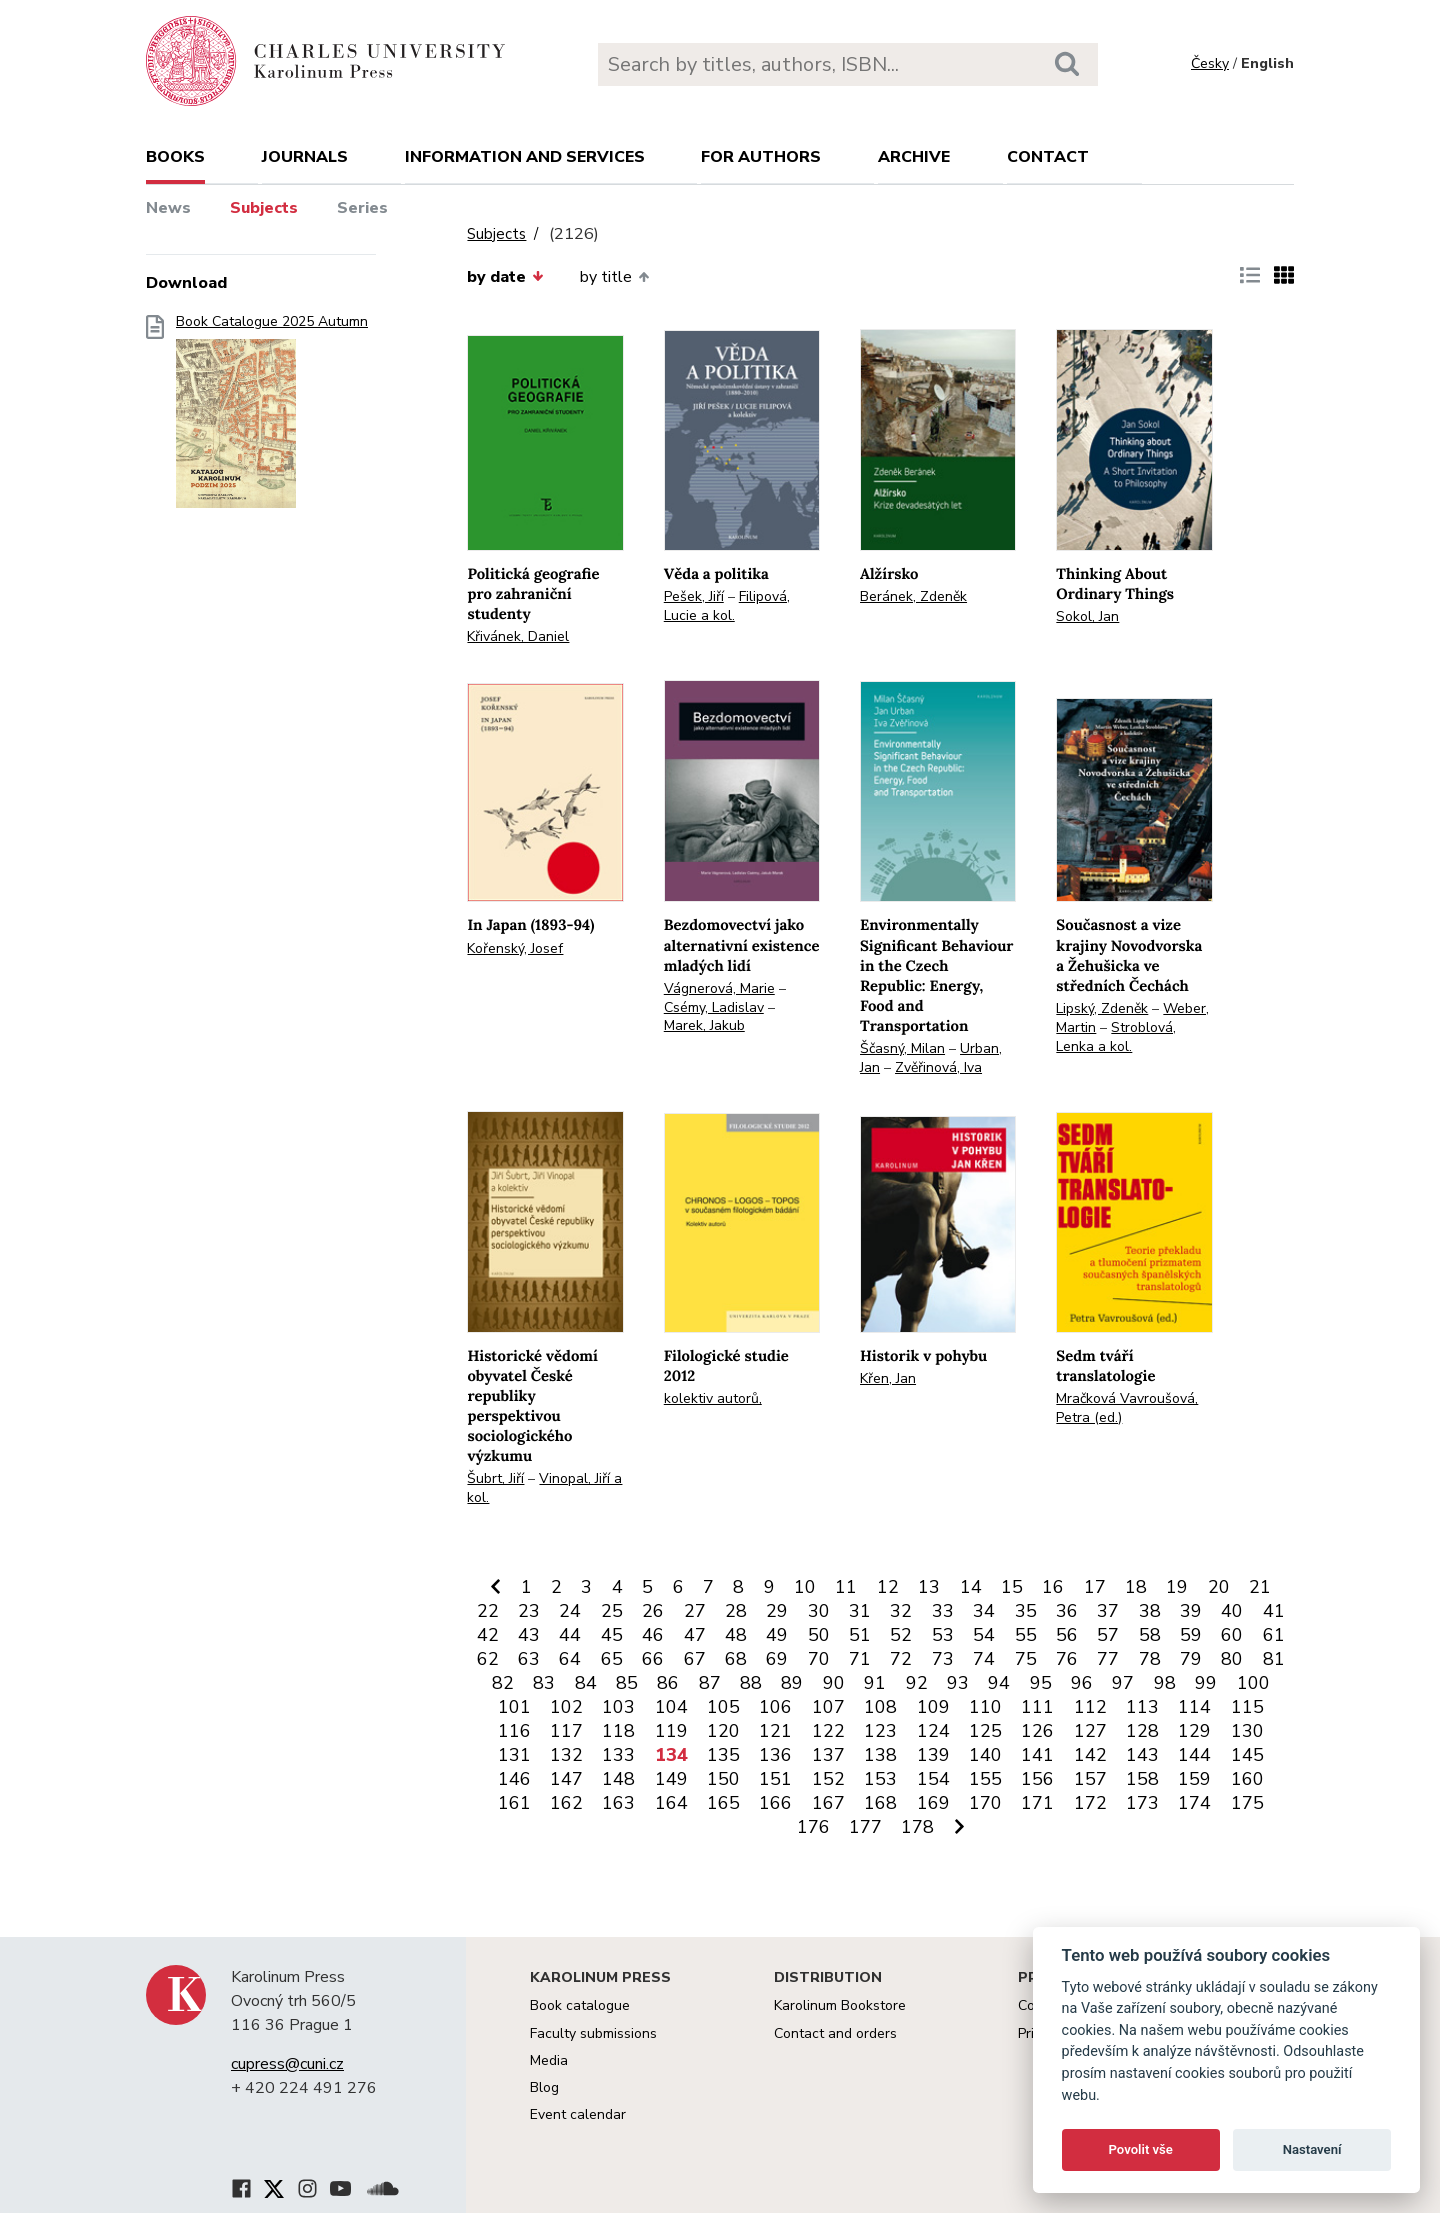  I want to click on 50, so click(819, 1635).